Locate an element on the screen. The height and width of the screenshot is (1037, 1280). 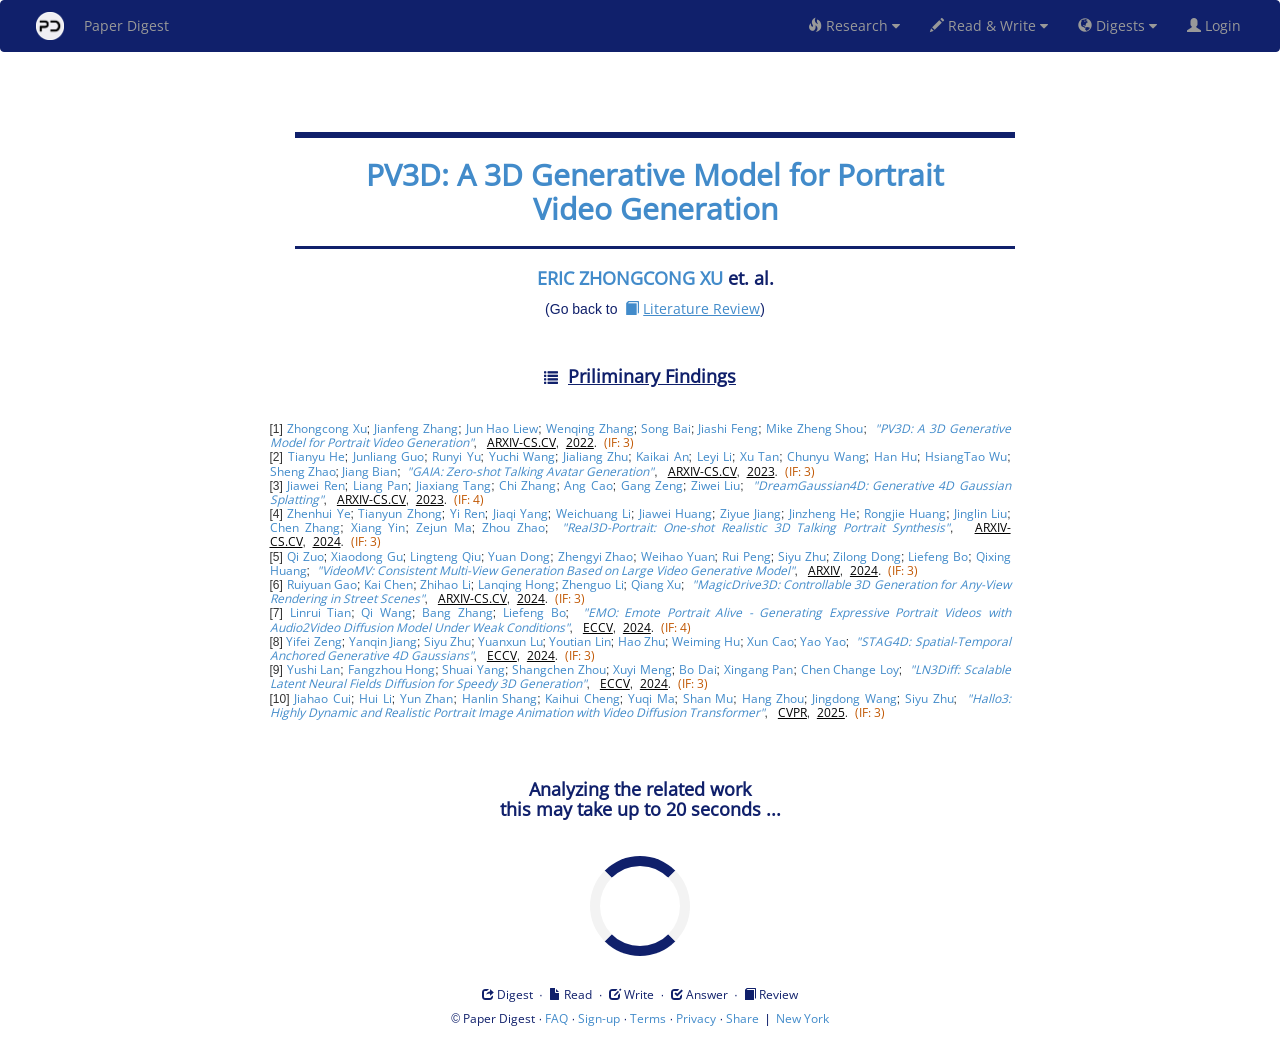
Terms is located at coordinates (648, 1018).